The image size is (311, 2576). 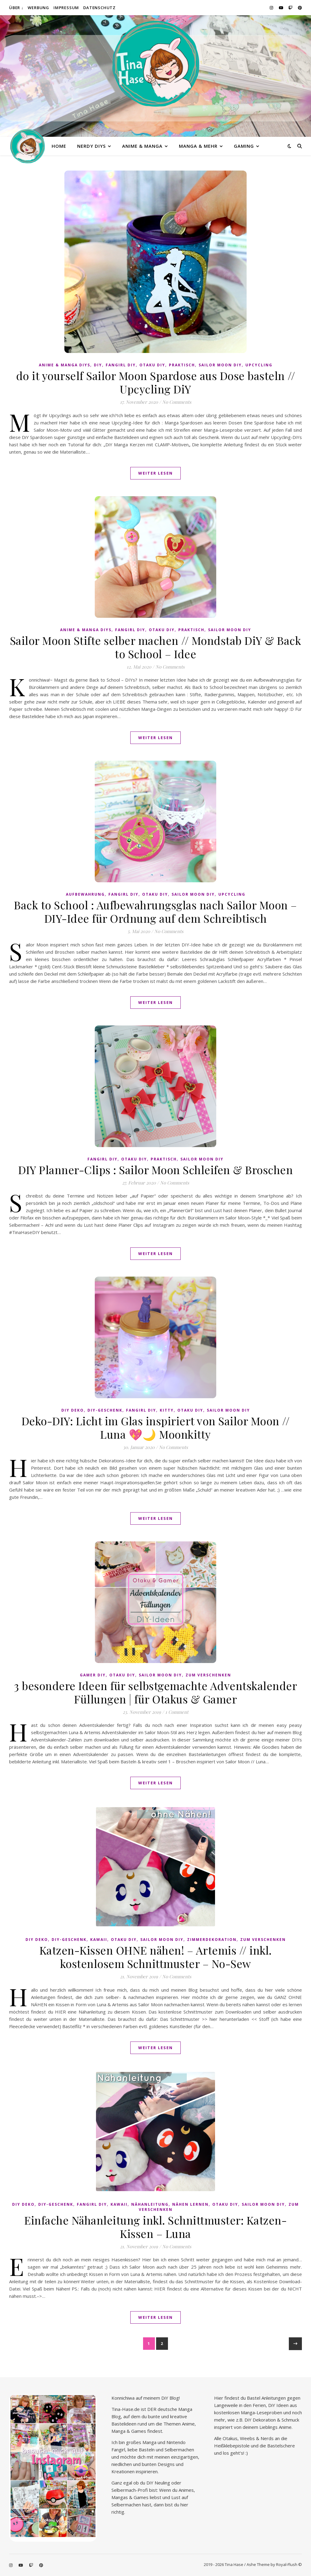 What do you see at coordinates (99, 7) in the screenshot?
I see `Datenschutz` at bounding box center [99, 7].